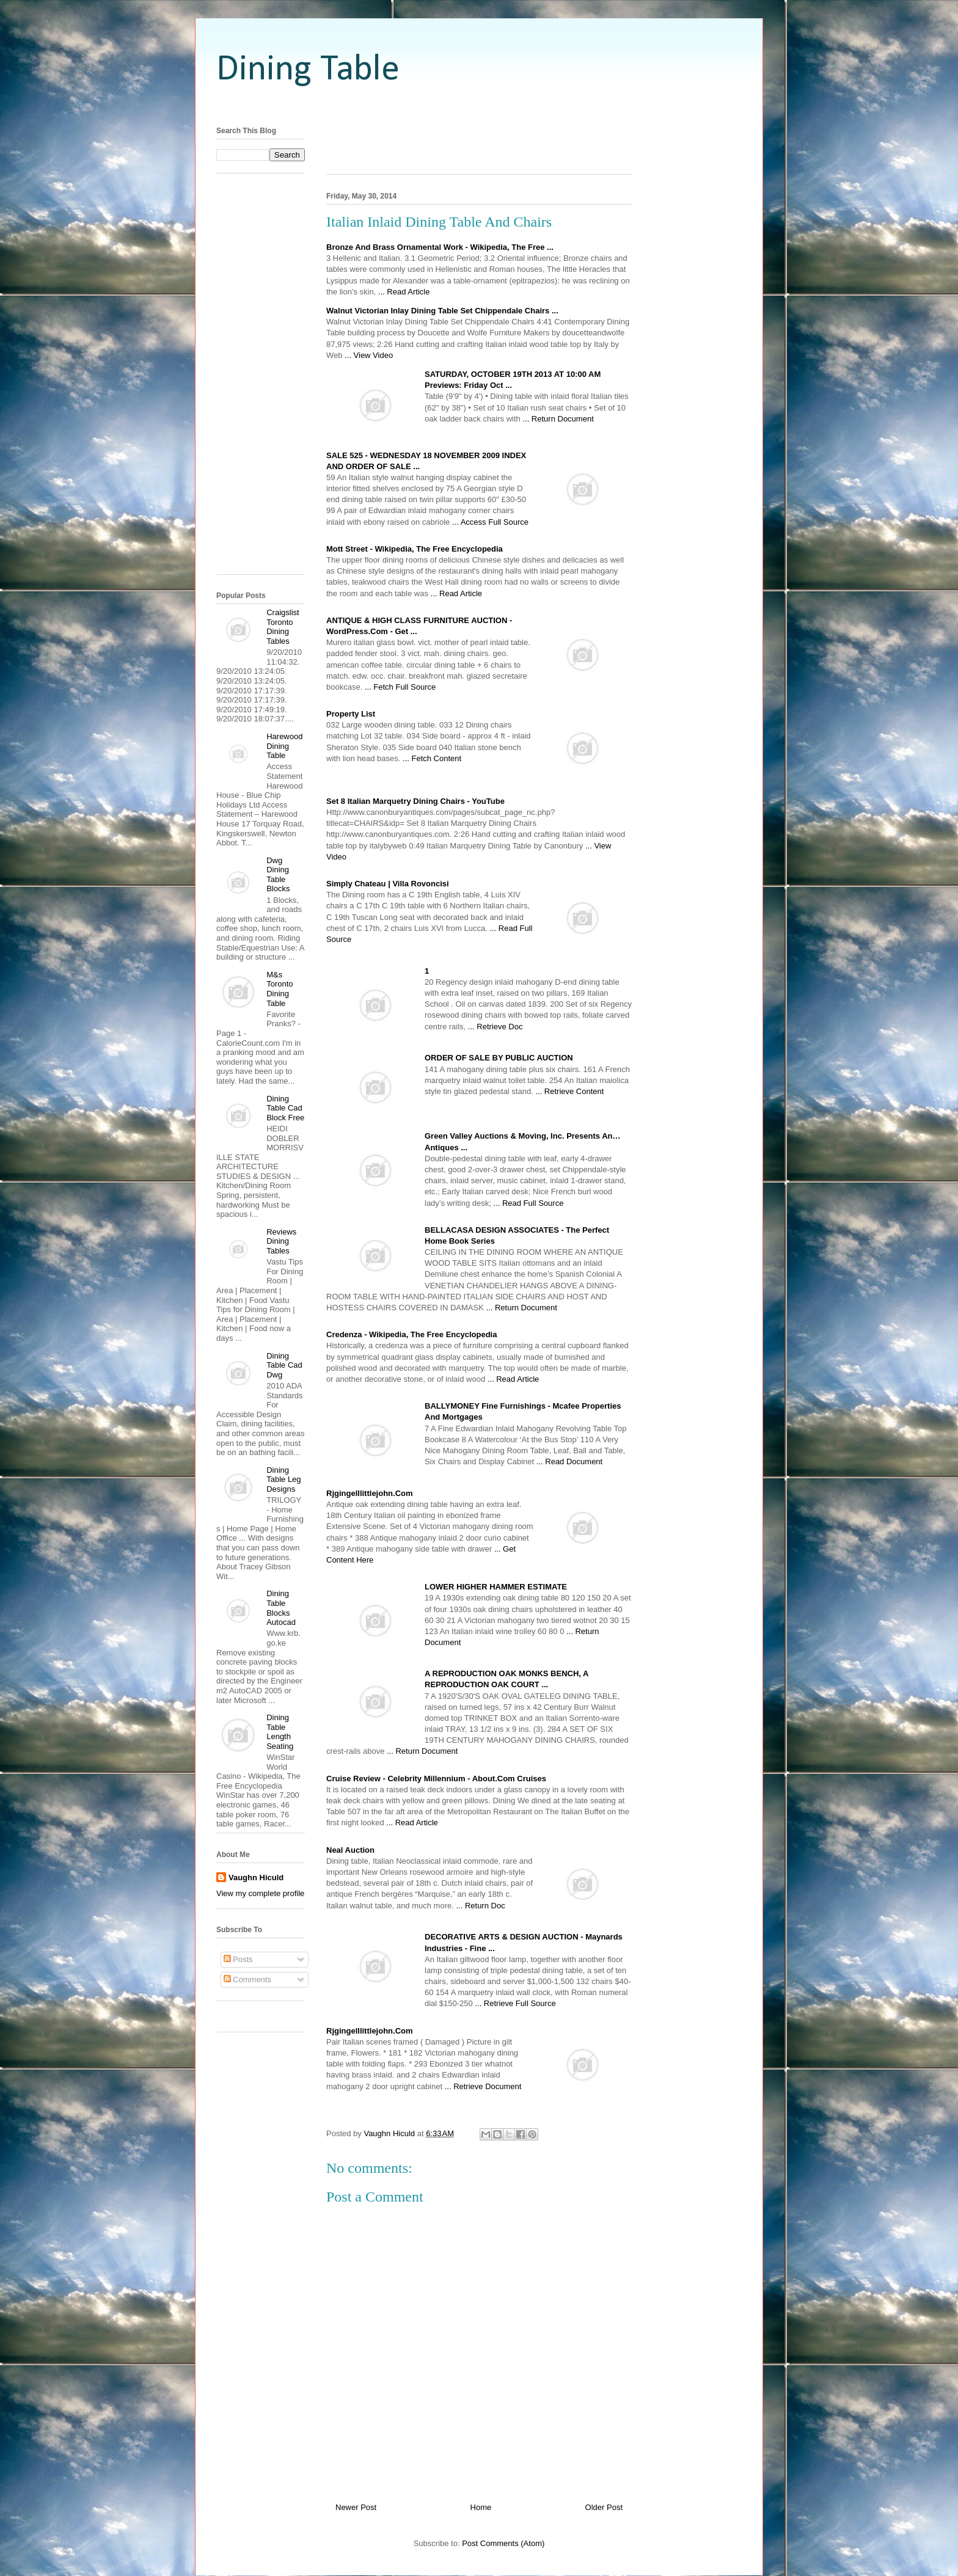  I want to click on ... Read Document, so click(569, 1461).